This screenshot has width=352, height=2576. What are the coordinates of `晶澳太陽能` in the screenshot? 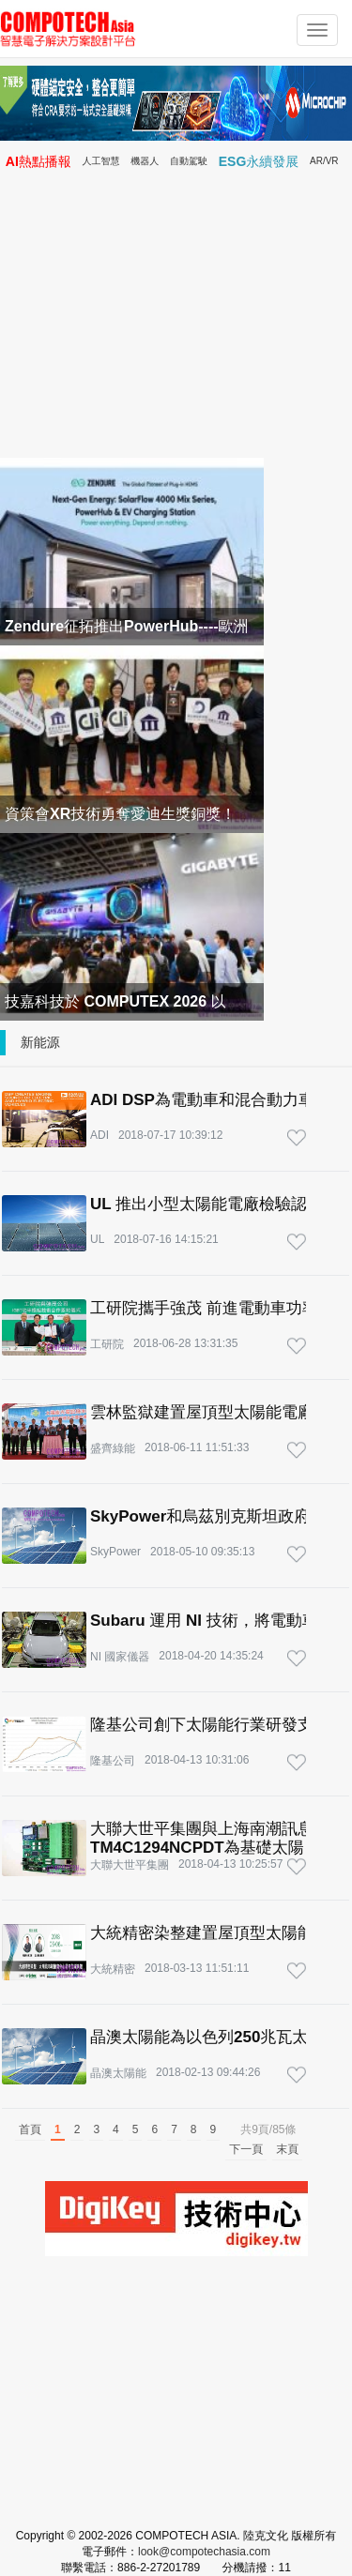 It's located at (118, 2073).